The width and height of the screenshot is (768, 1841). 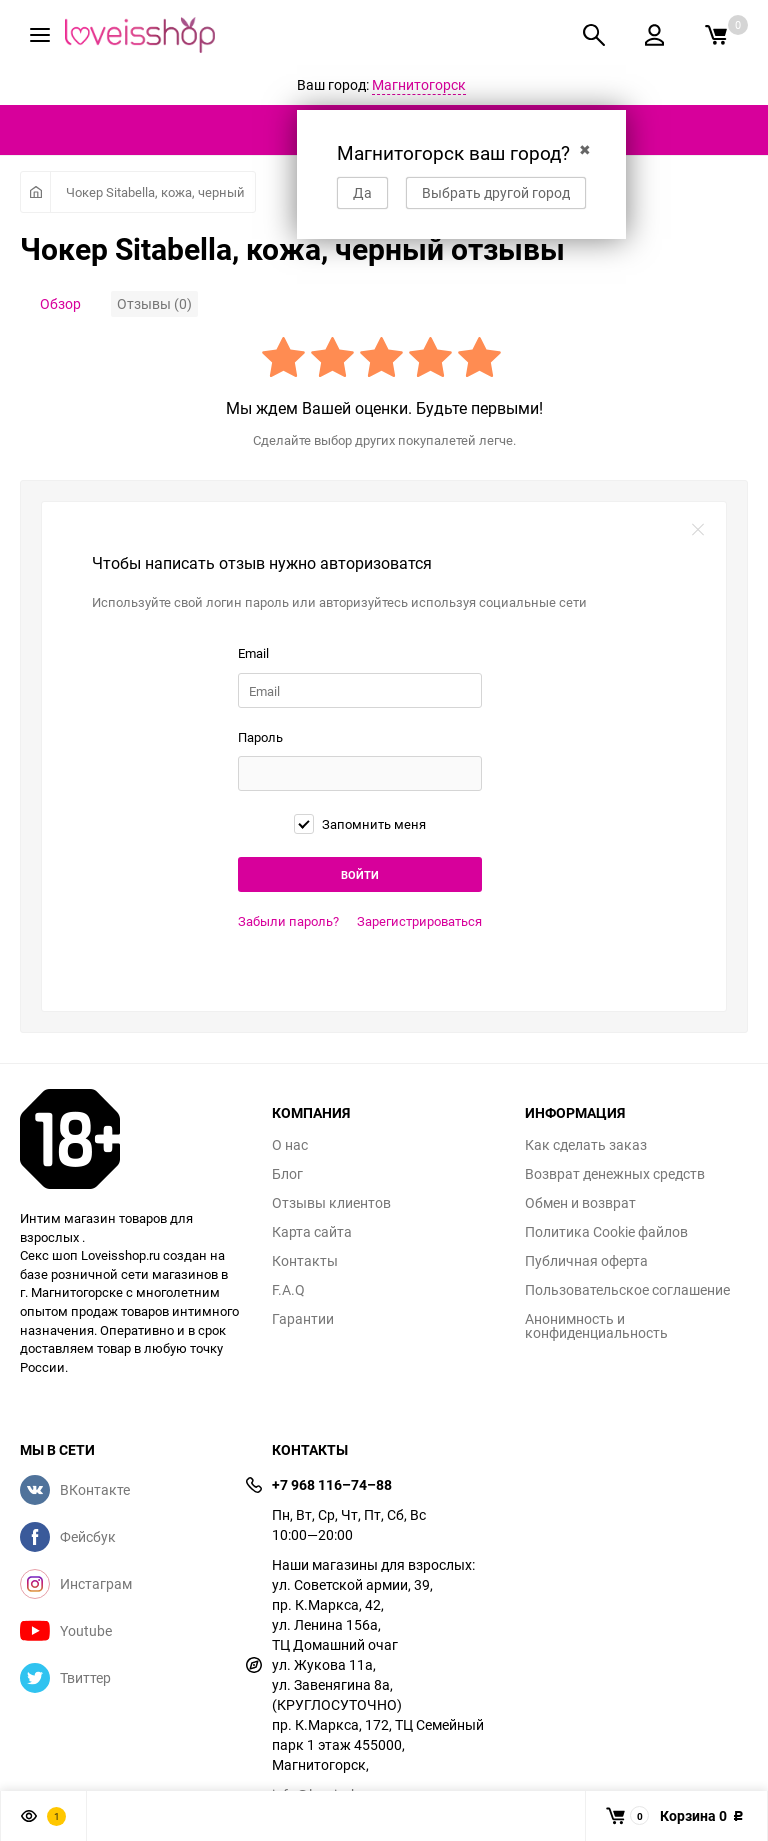 I want to click on О нас, so click(x=290, y=1145).